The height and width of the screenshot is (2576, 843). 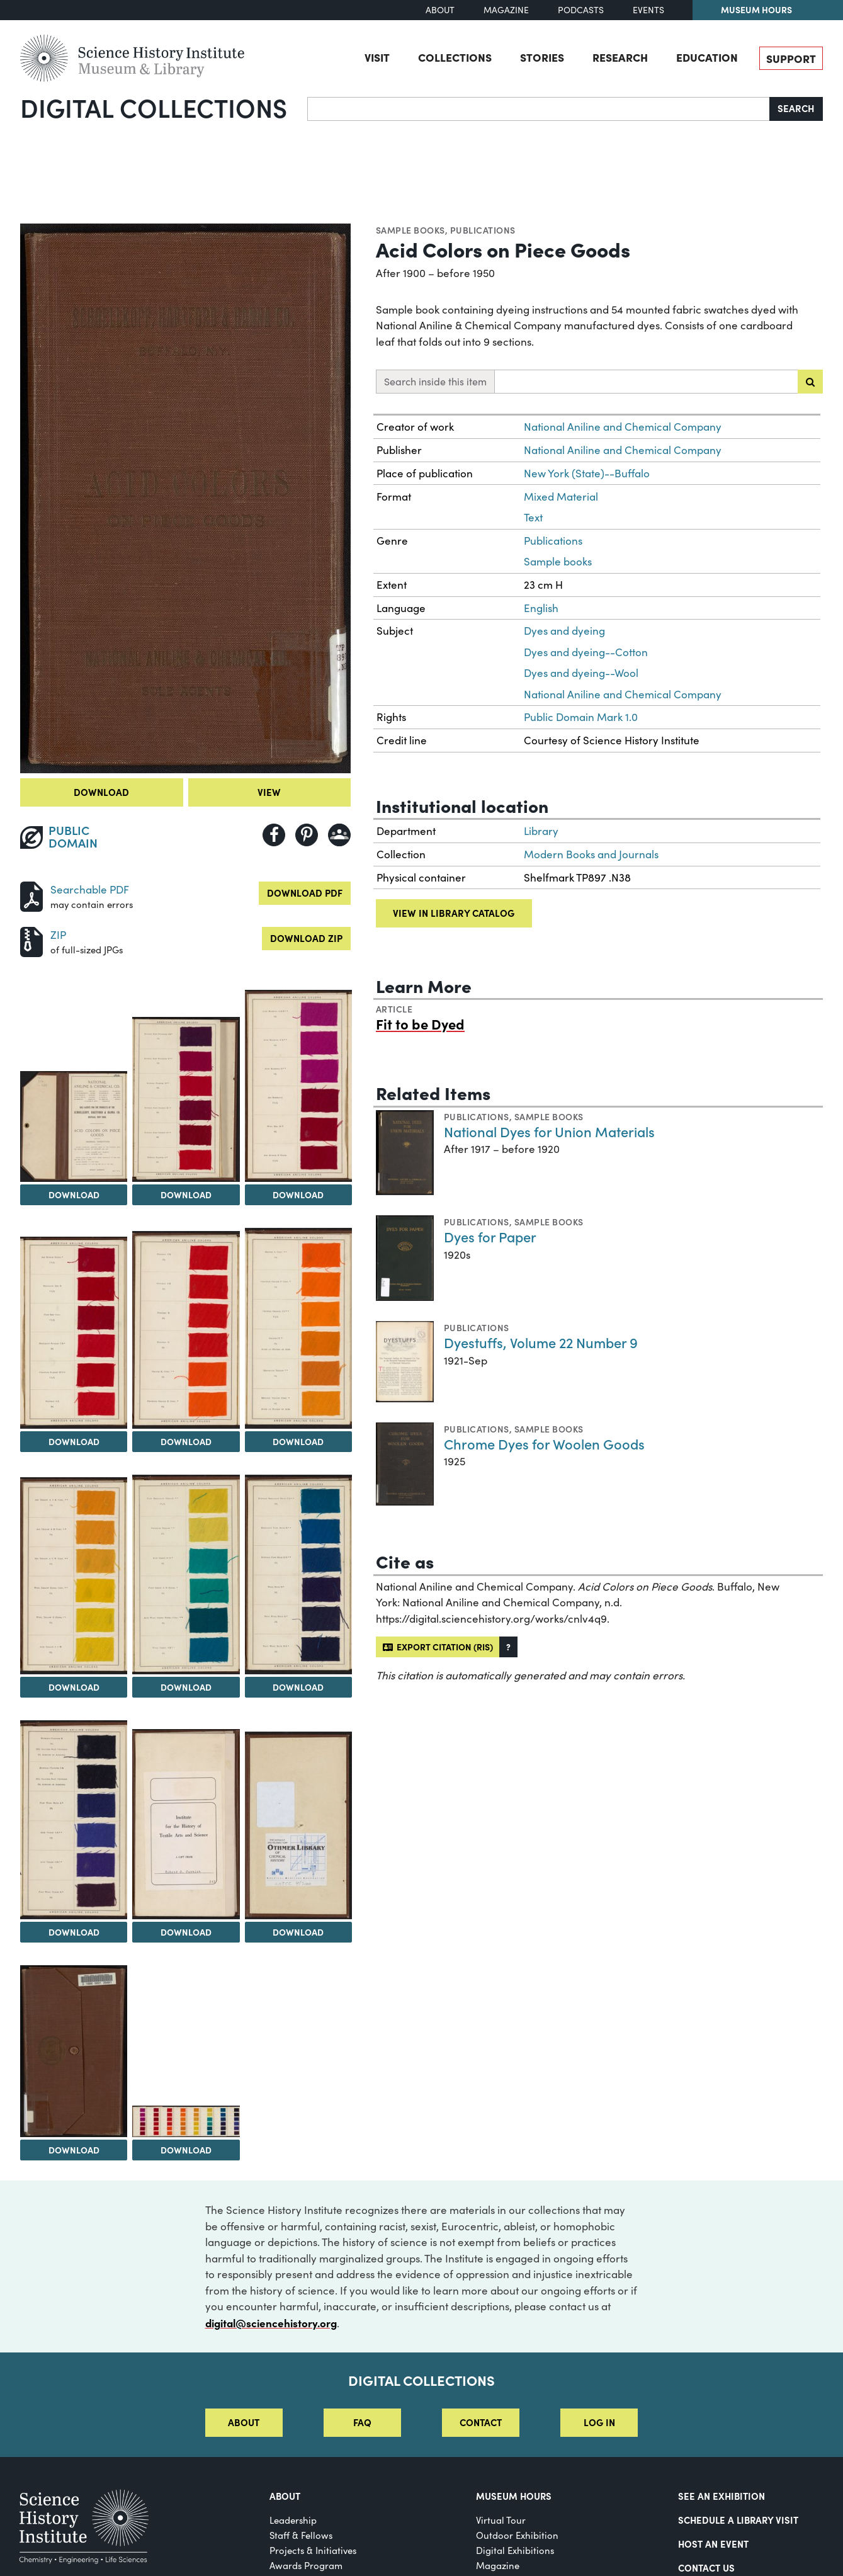 What do you see at coordinates (707, 57) in the screenshot?
I see `Education` at bounding box center [707, 57].